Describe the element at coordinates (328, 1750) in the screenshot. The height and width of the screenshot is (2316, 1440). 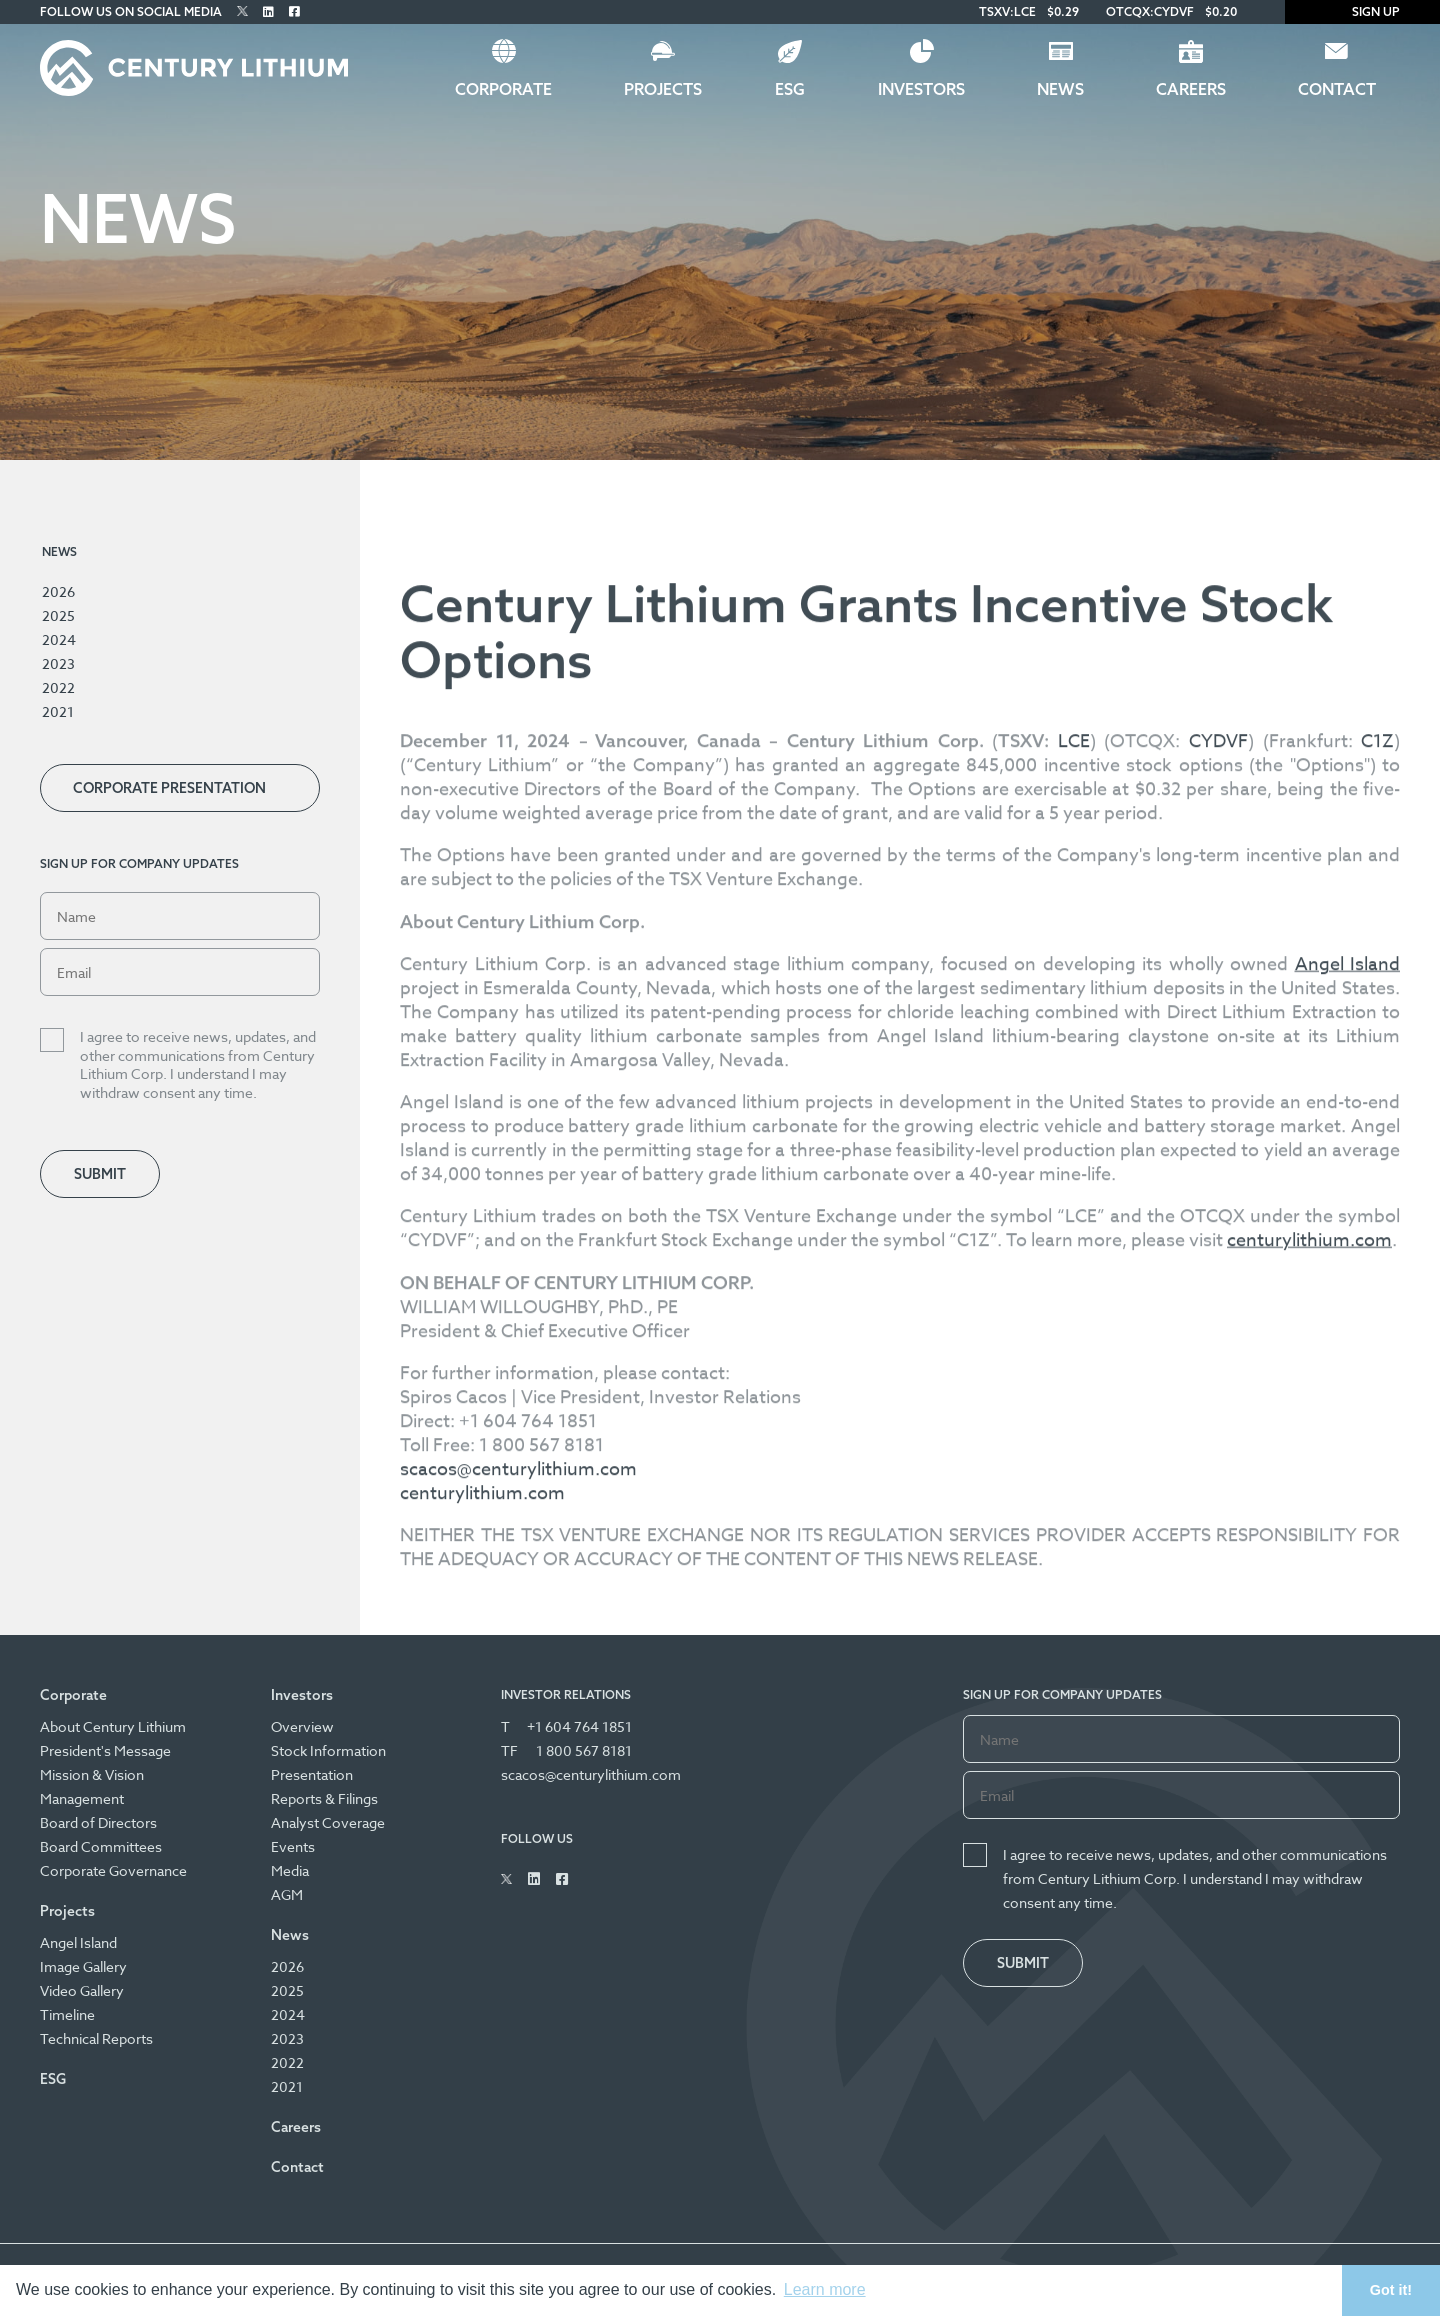
I see `Stock Information` at that location.